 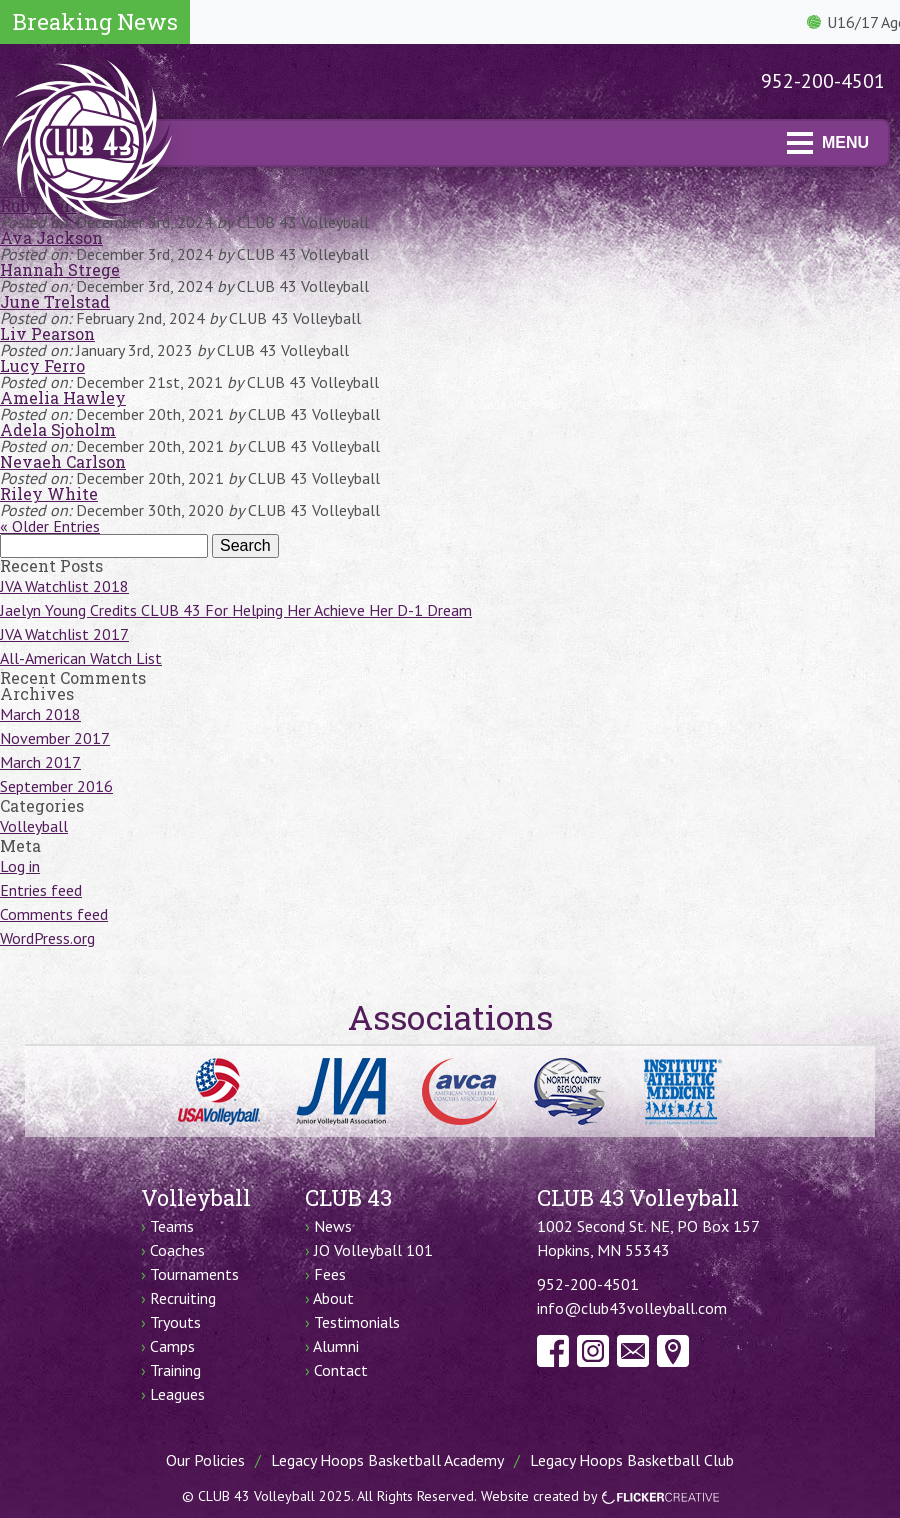 What do you see at coordinates (333, 1226) in the screenshot?
I see `News` at bounding box center [333, 1226].